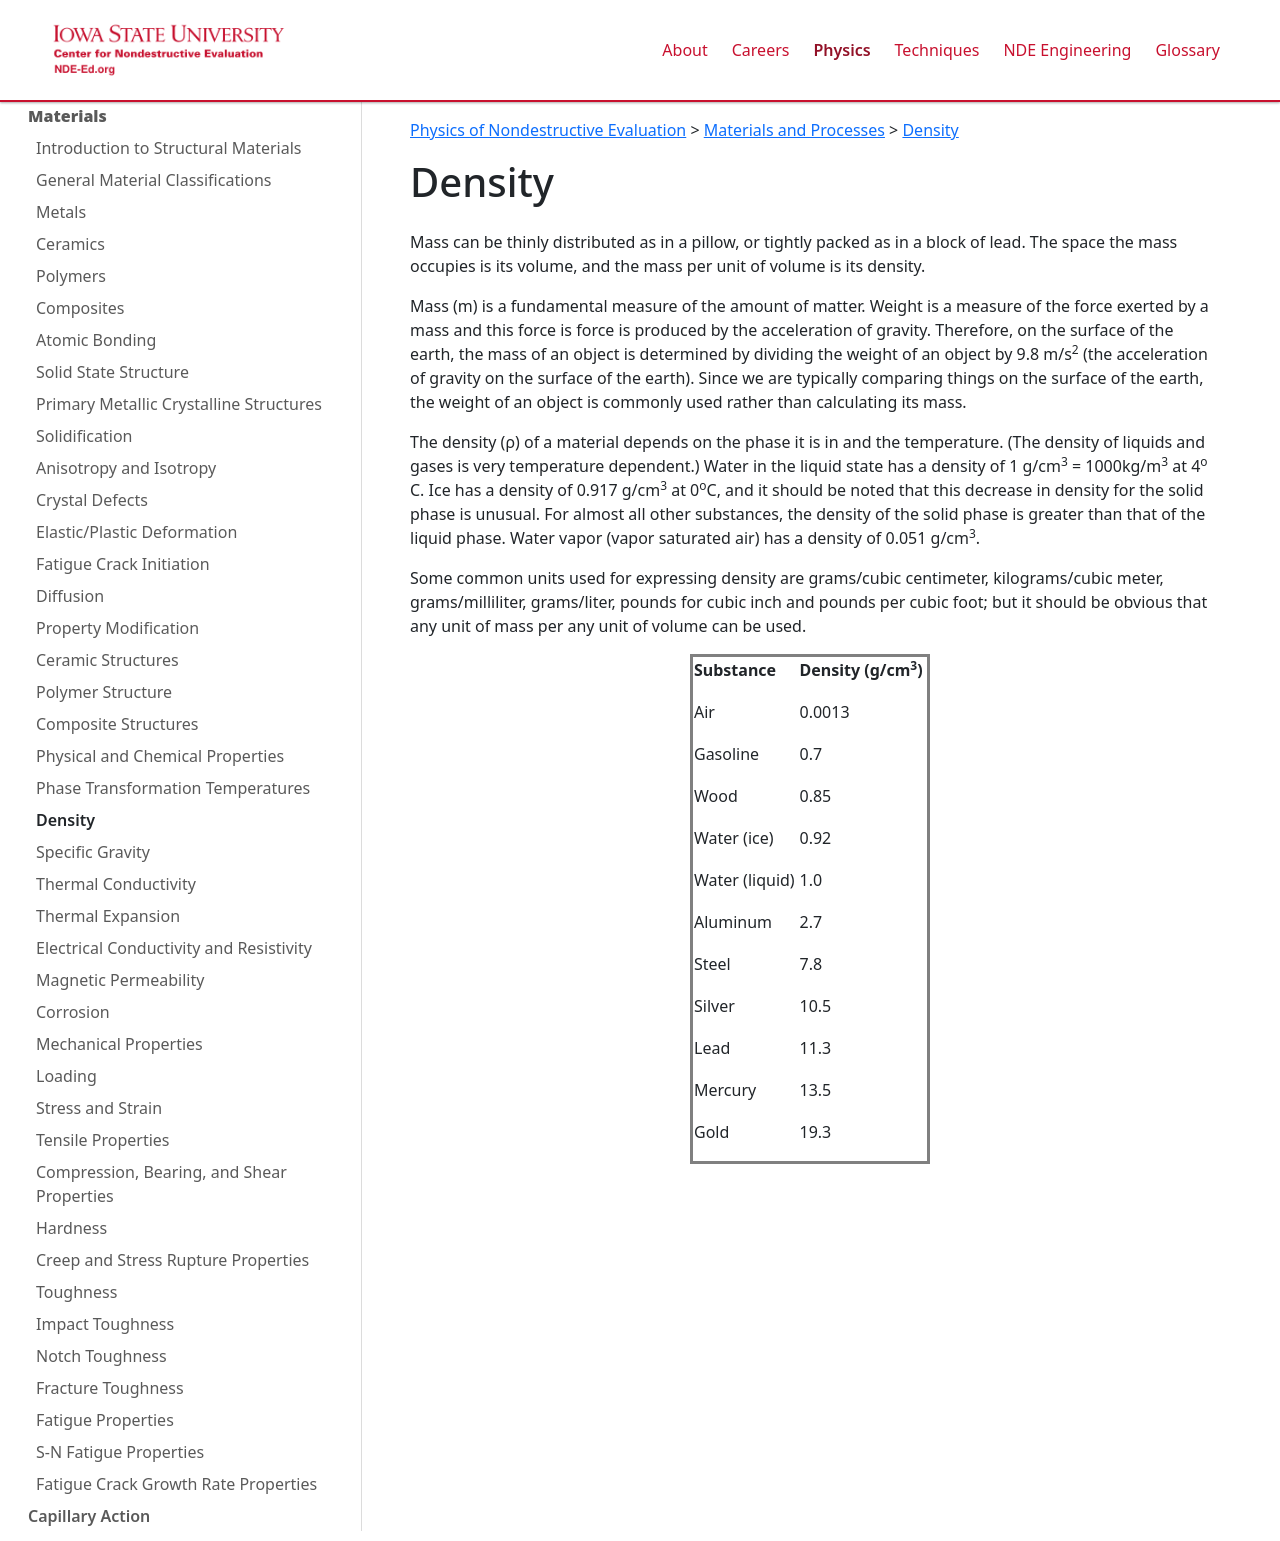  Describe the element at coordinates (70, 244) in the screenshot. I see `Ceramics` at that location.